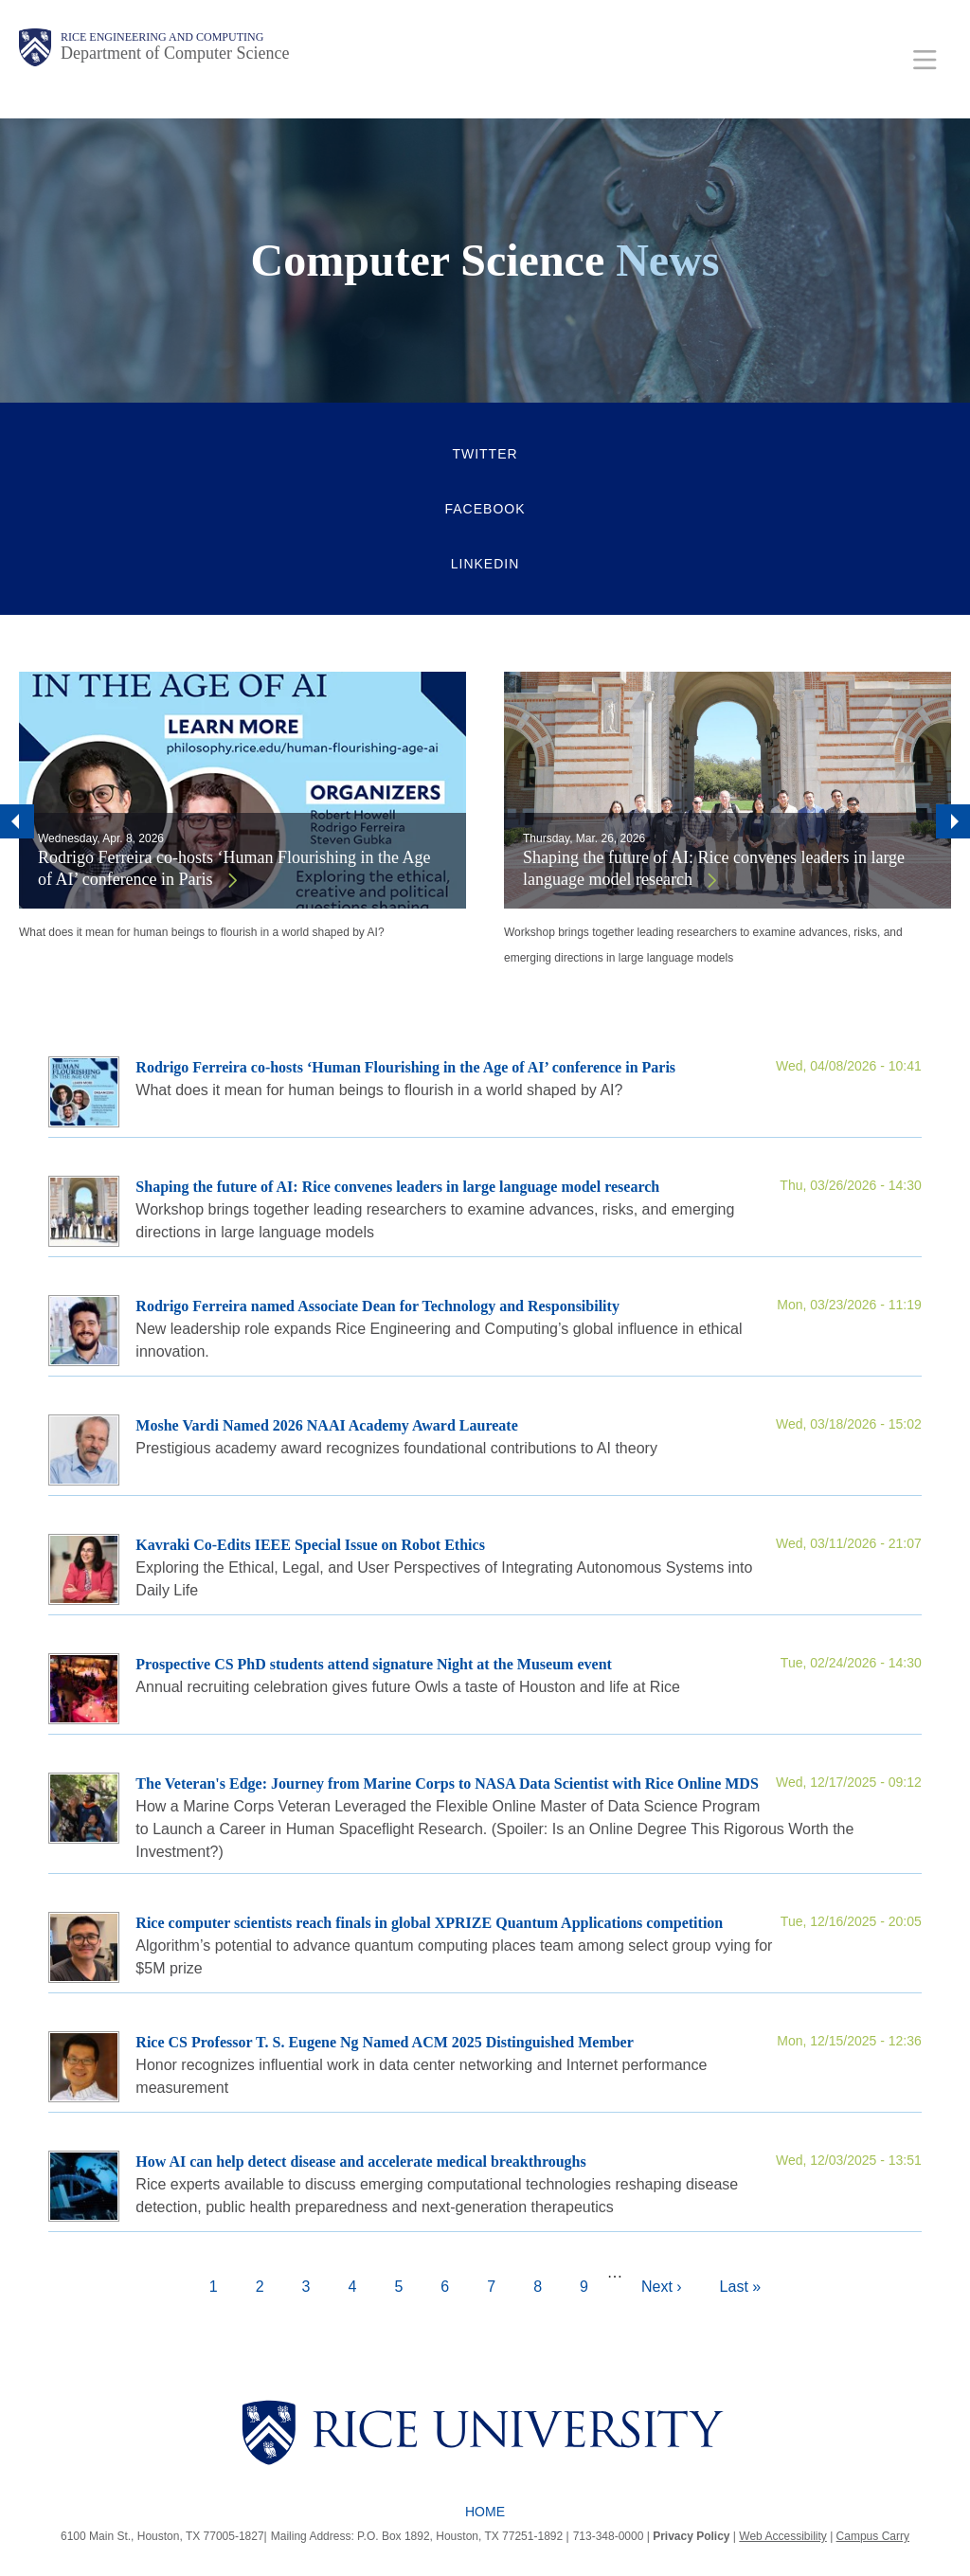 The width and height of the screenshot is (970, 2576). I want to click on Home, so click(485, 2511).